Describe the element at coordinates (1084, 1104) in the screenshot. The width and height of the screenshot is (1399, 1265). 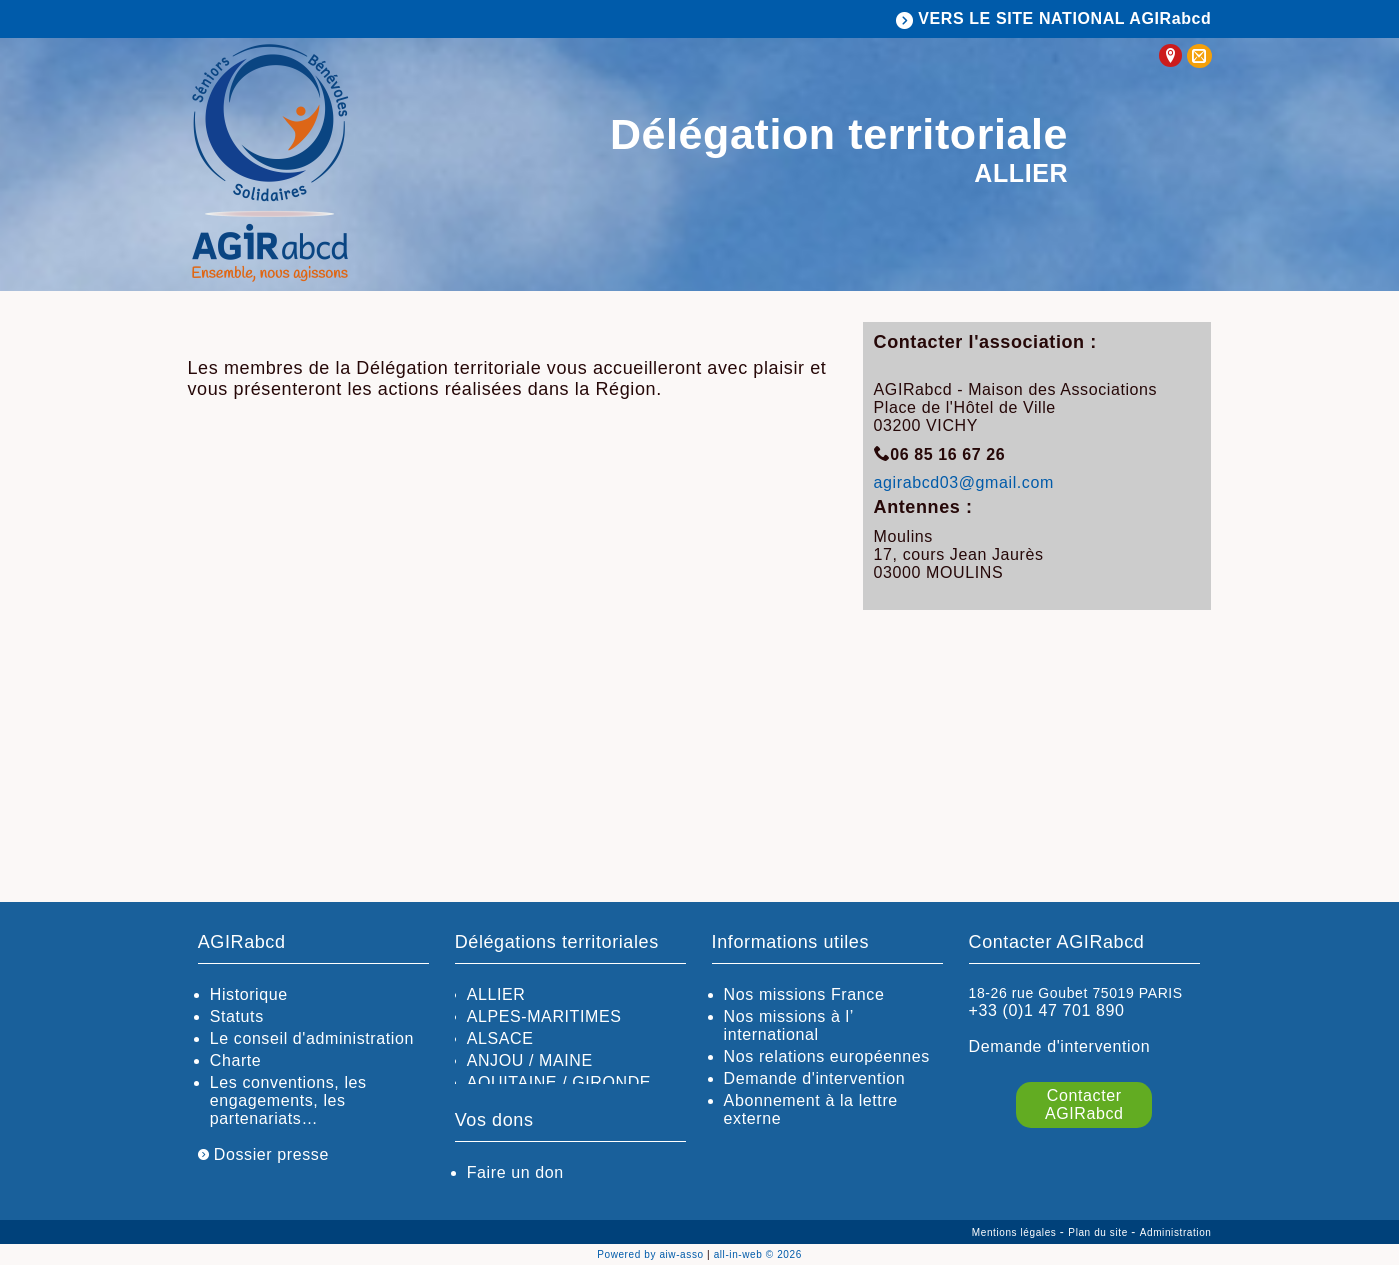
I see `Contacter AGIRabcd` at that location.